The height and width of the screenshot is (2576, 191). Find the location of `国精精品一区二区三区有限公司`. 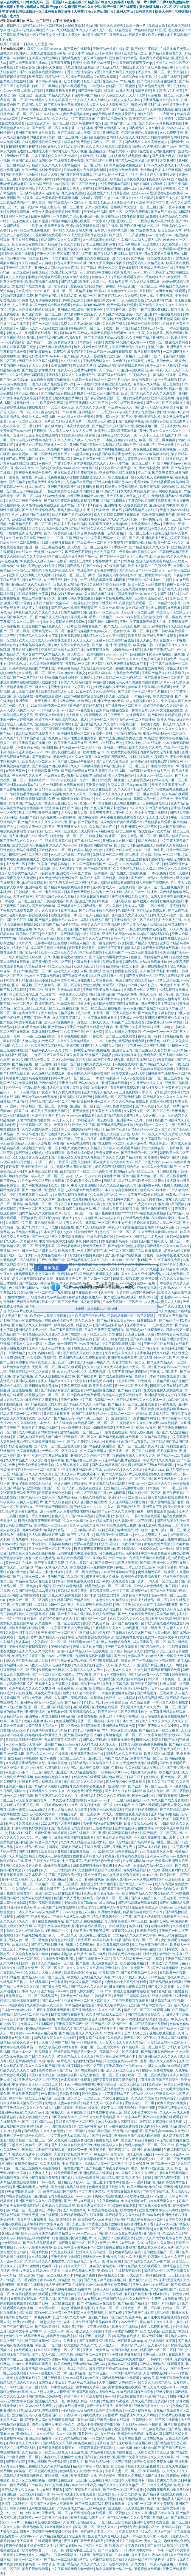

国精精品一区二区三区有限公司 is located at coordinates (167, 2271).